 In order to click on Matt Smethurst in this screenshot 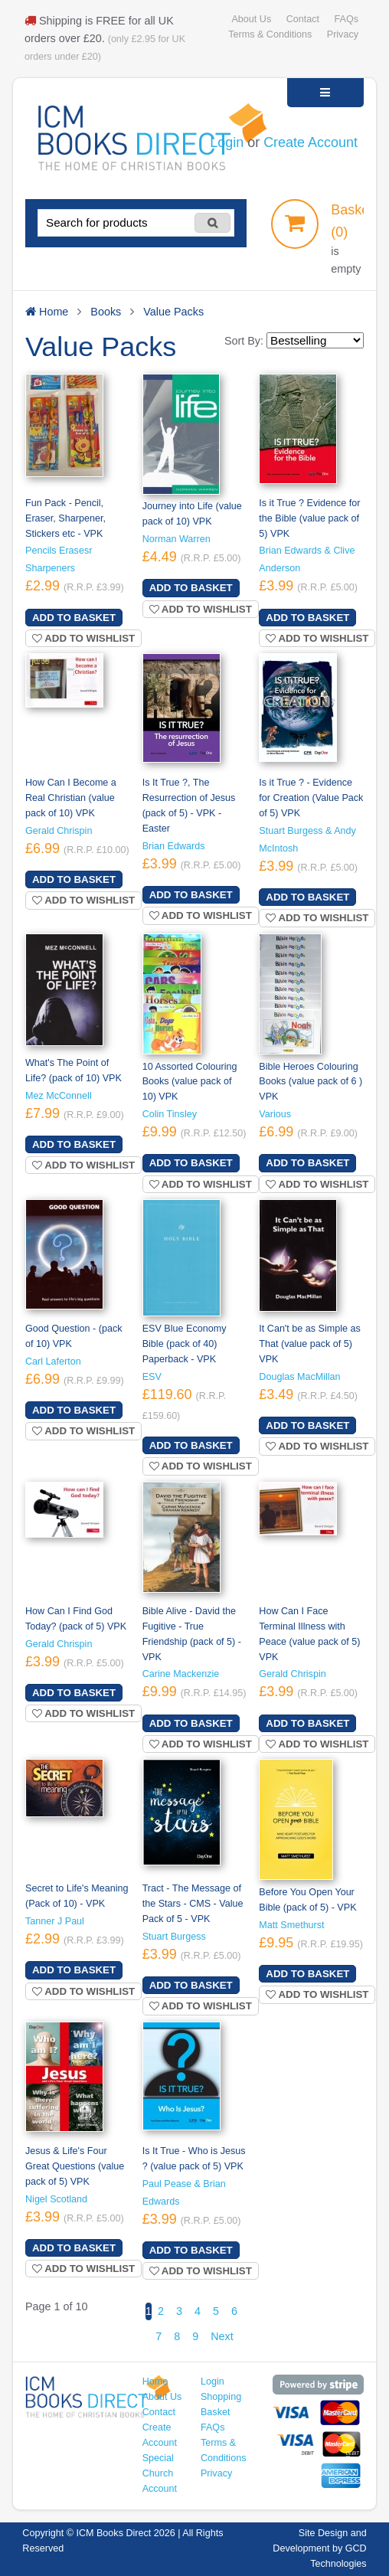, I will do `click(291, 1925)`.